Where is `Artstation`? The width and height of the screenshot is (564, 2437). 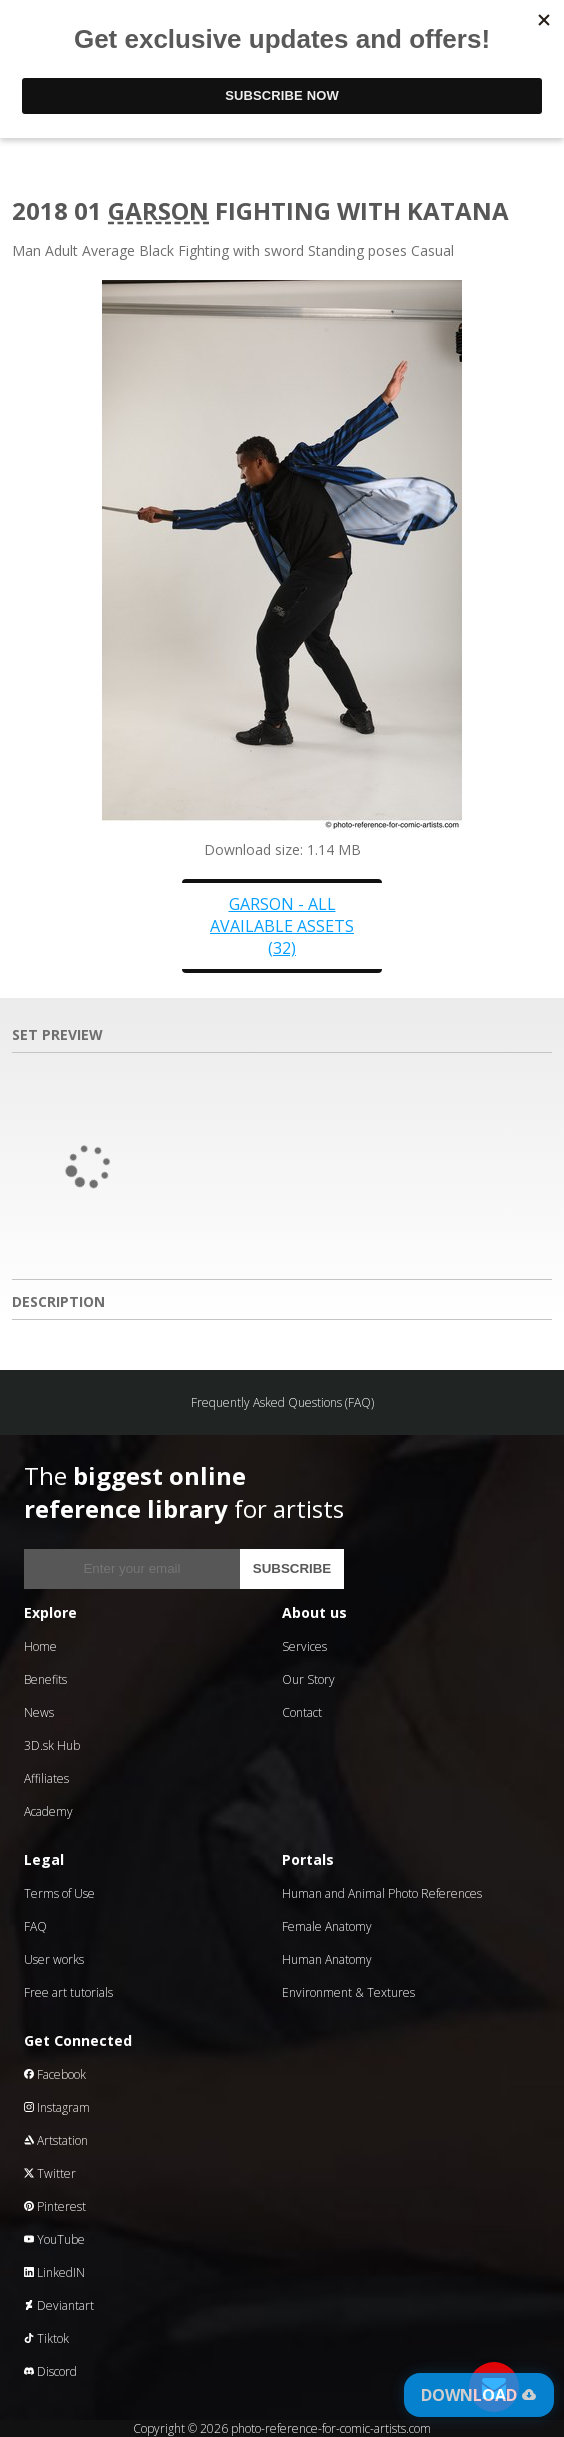
Artstation is located at coordinates (56, 2140).